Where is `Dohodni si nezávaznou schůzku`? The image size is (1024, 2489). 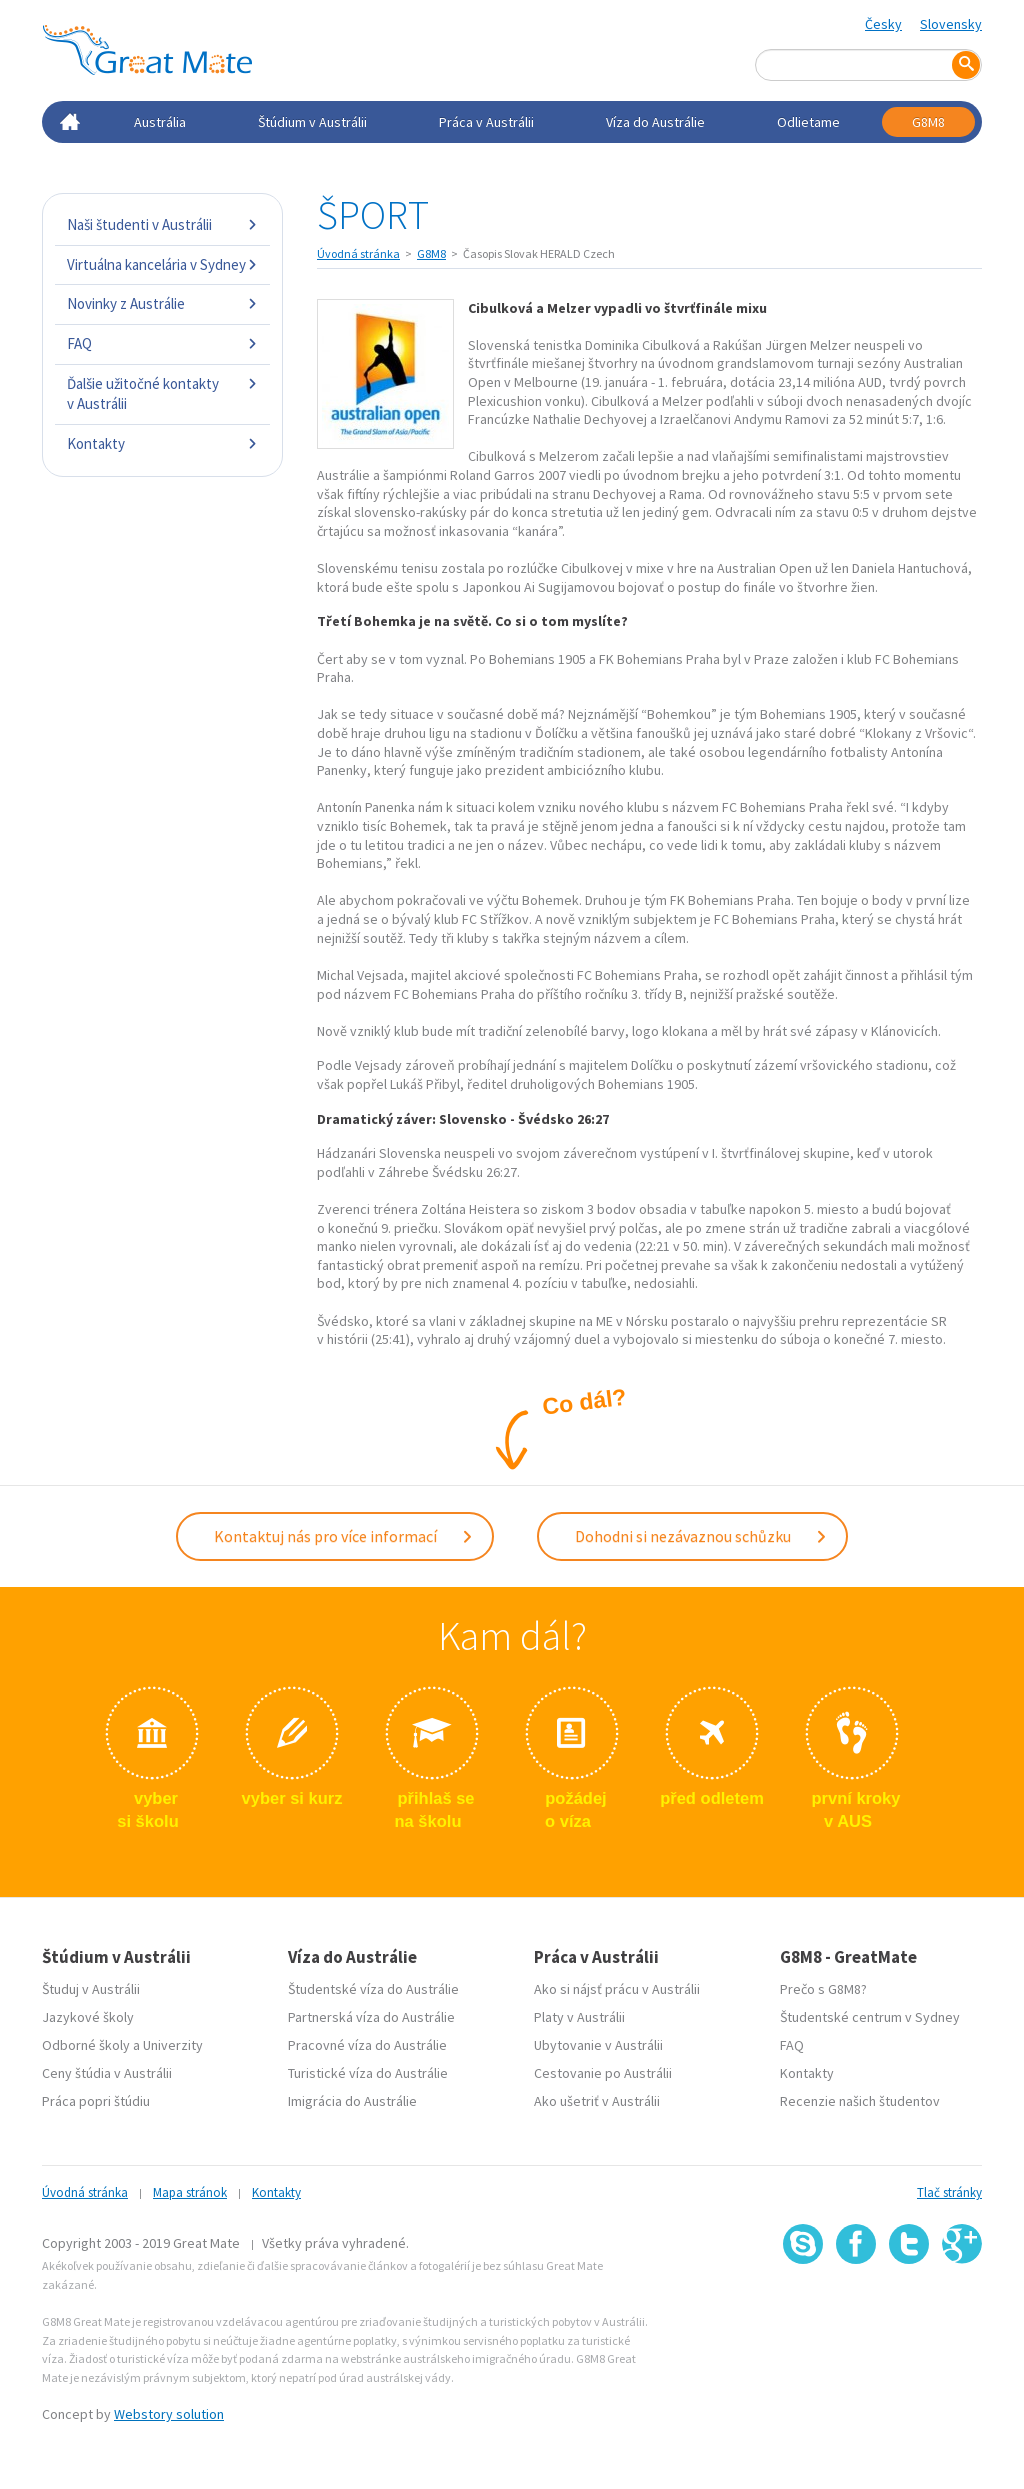
Dohodni si nezávaznou schůzku is located at coordinates (701, 1535).